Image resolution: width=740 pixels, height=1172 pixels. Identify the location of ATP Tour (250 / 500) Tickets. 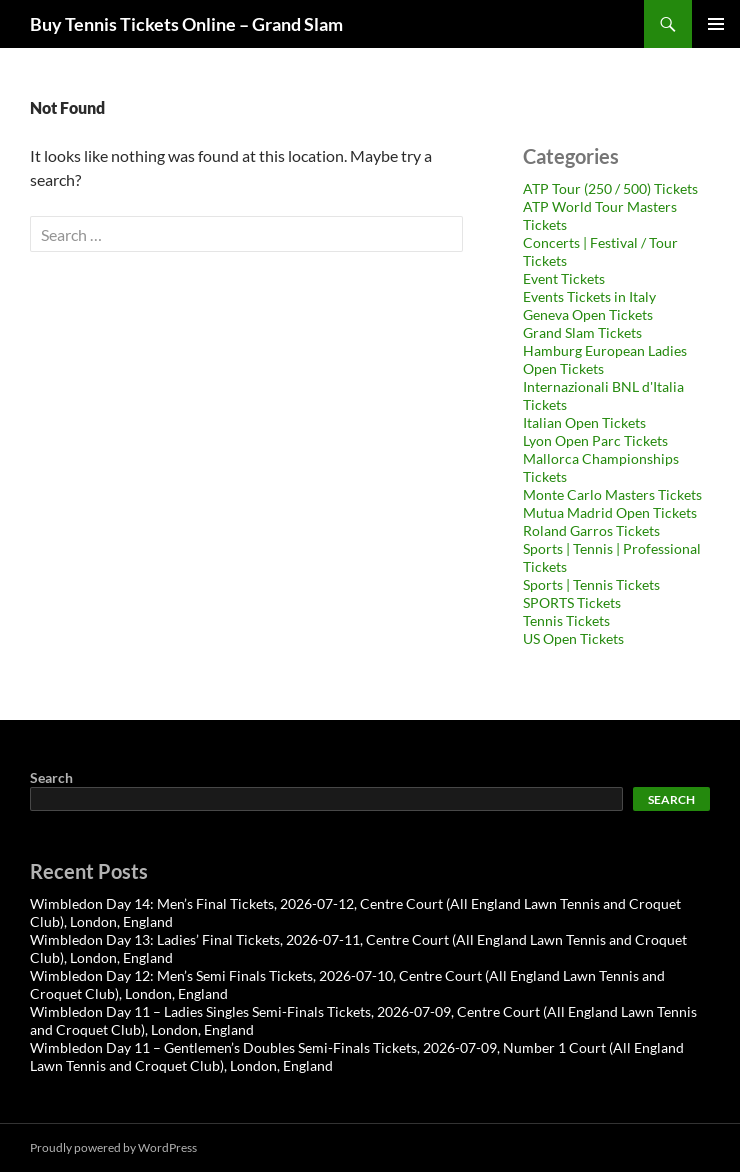
(610, 188).